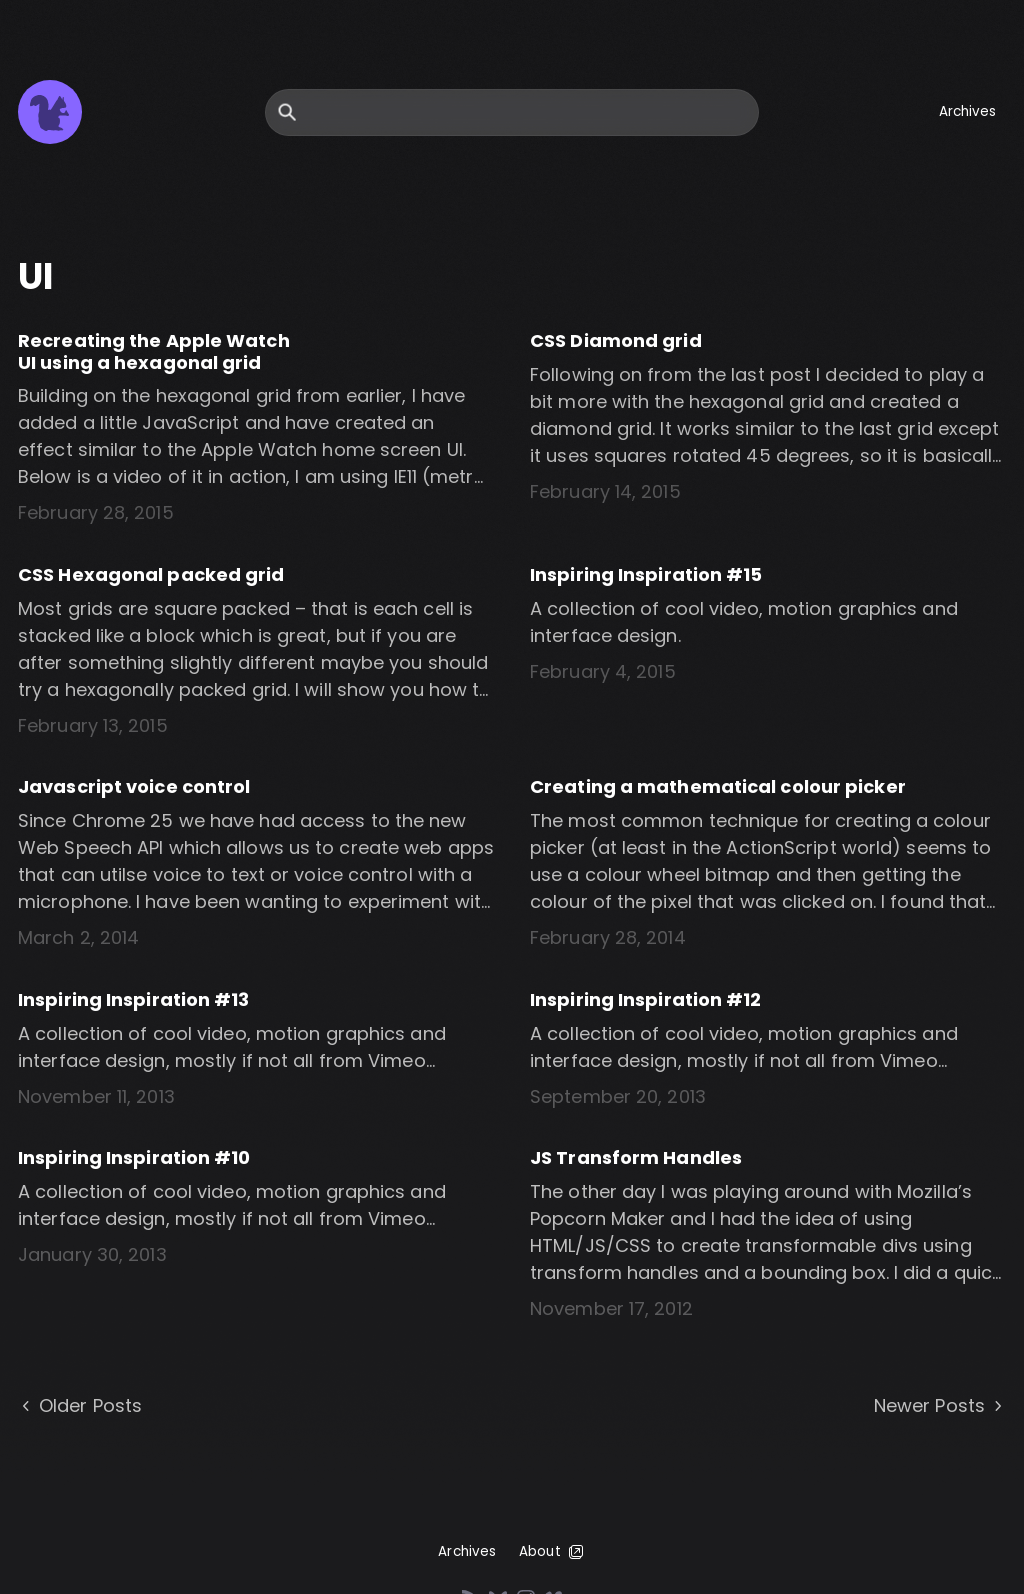 The height and width of the screenshot is (1594, 1024). What do you see at coordinates (80, 1406) in the screenshot?
I see `Older Posts` at bounding box center [80, 1406].